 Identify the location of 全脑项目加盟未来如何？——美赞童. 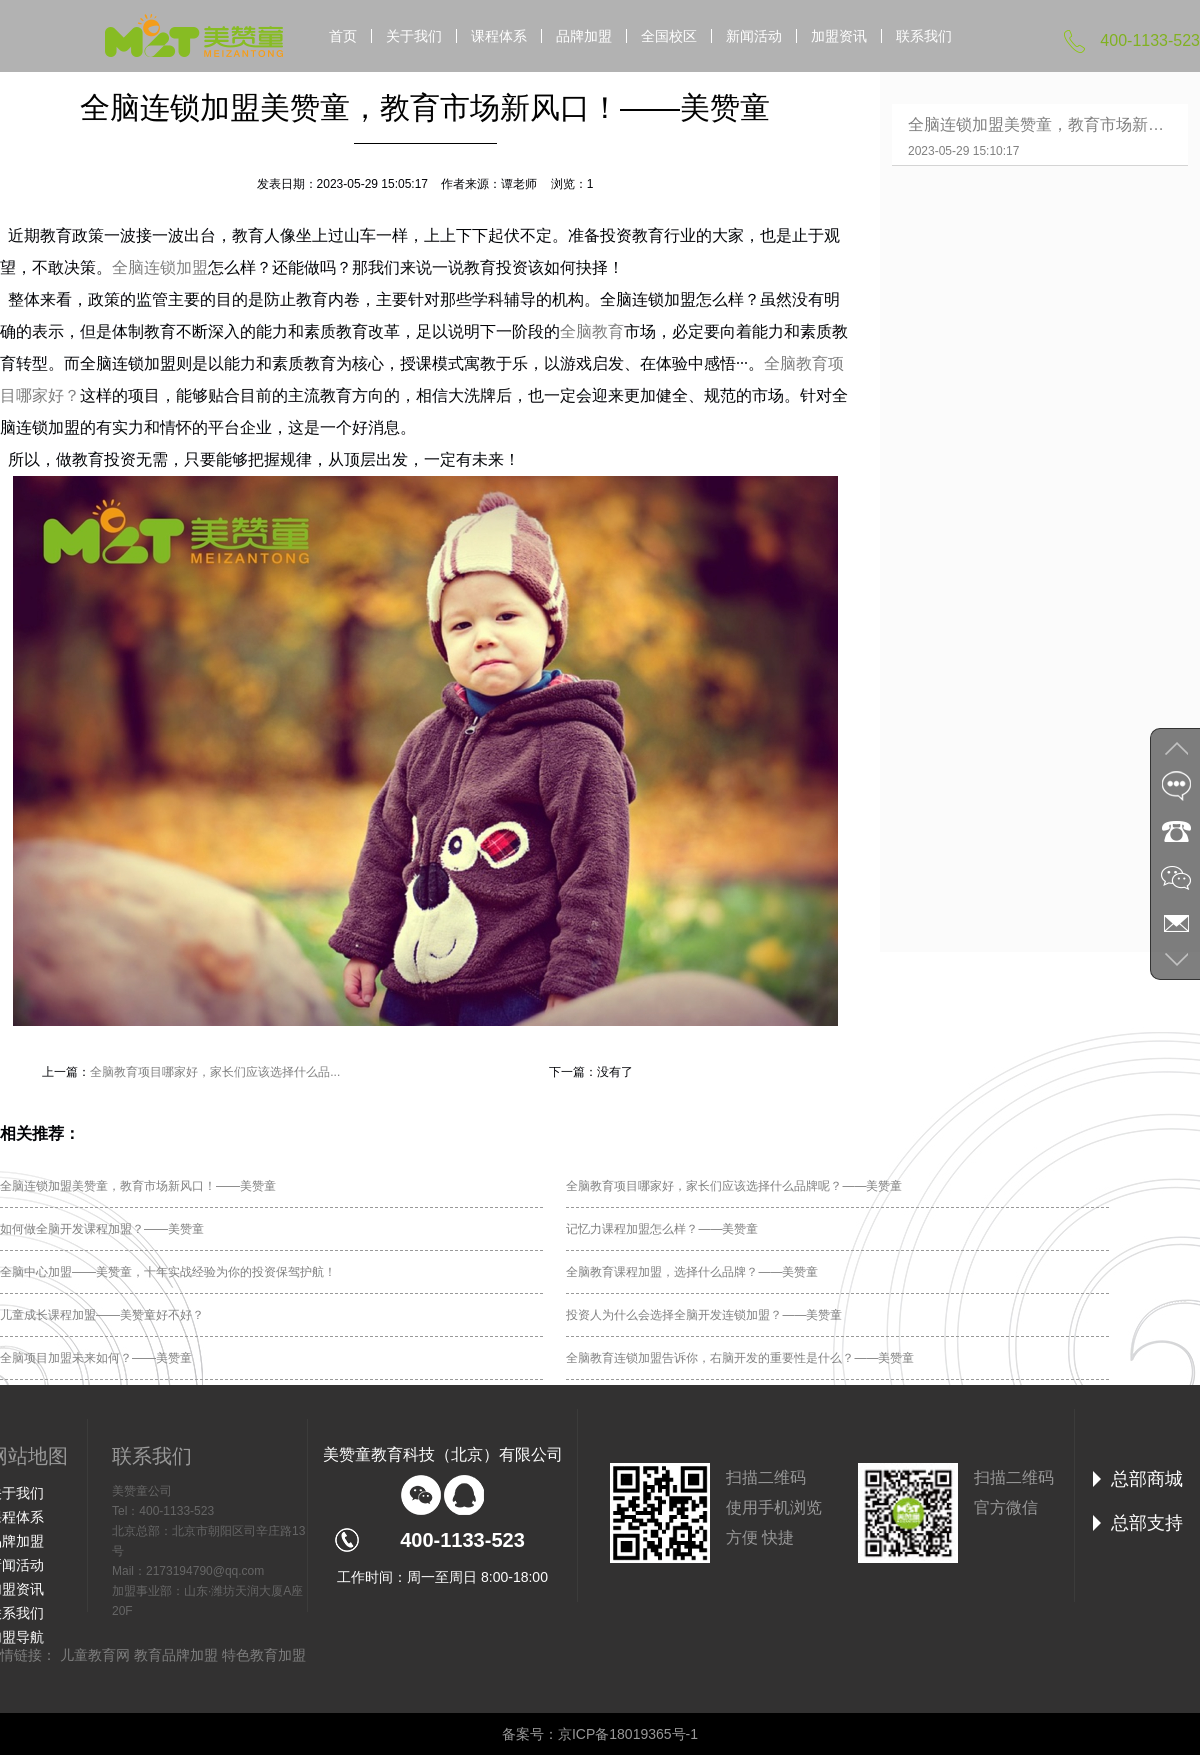
(96, 1358).